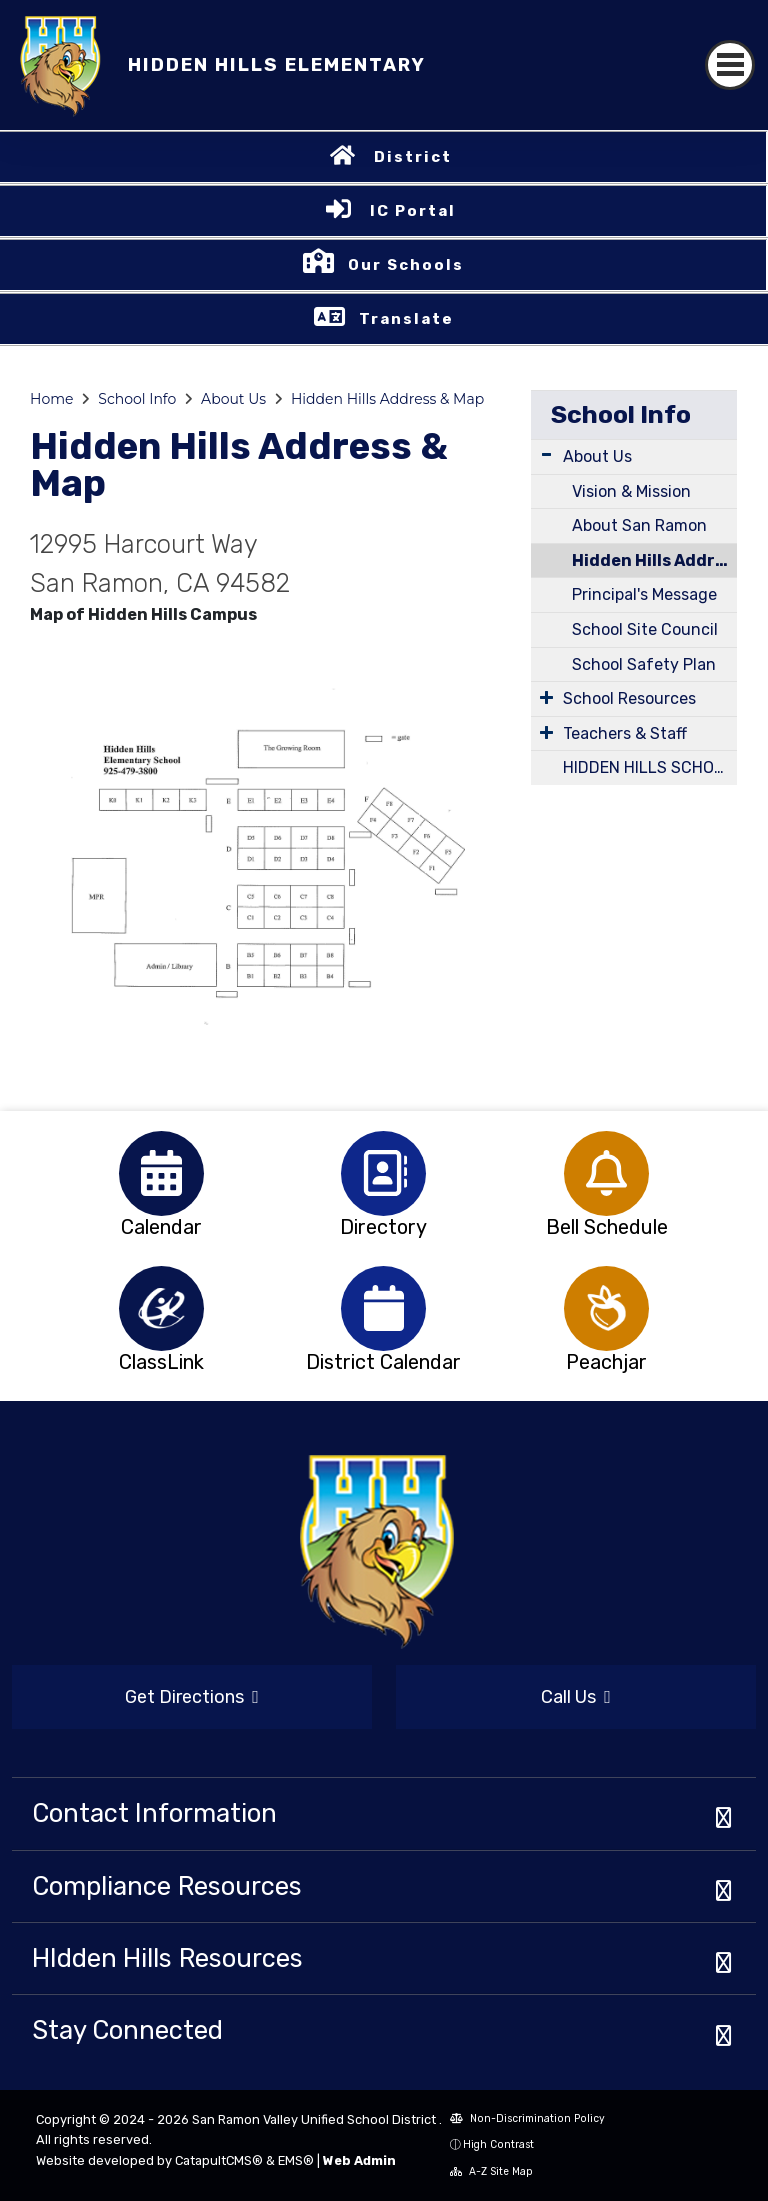 This screenshot has width=768, height=2201. Describe the element at coordinates (154, 1813) in the screenshot. I see `Contact Information` at that location.